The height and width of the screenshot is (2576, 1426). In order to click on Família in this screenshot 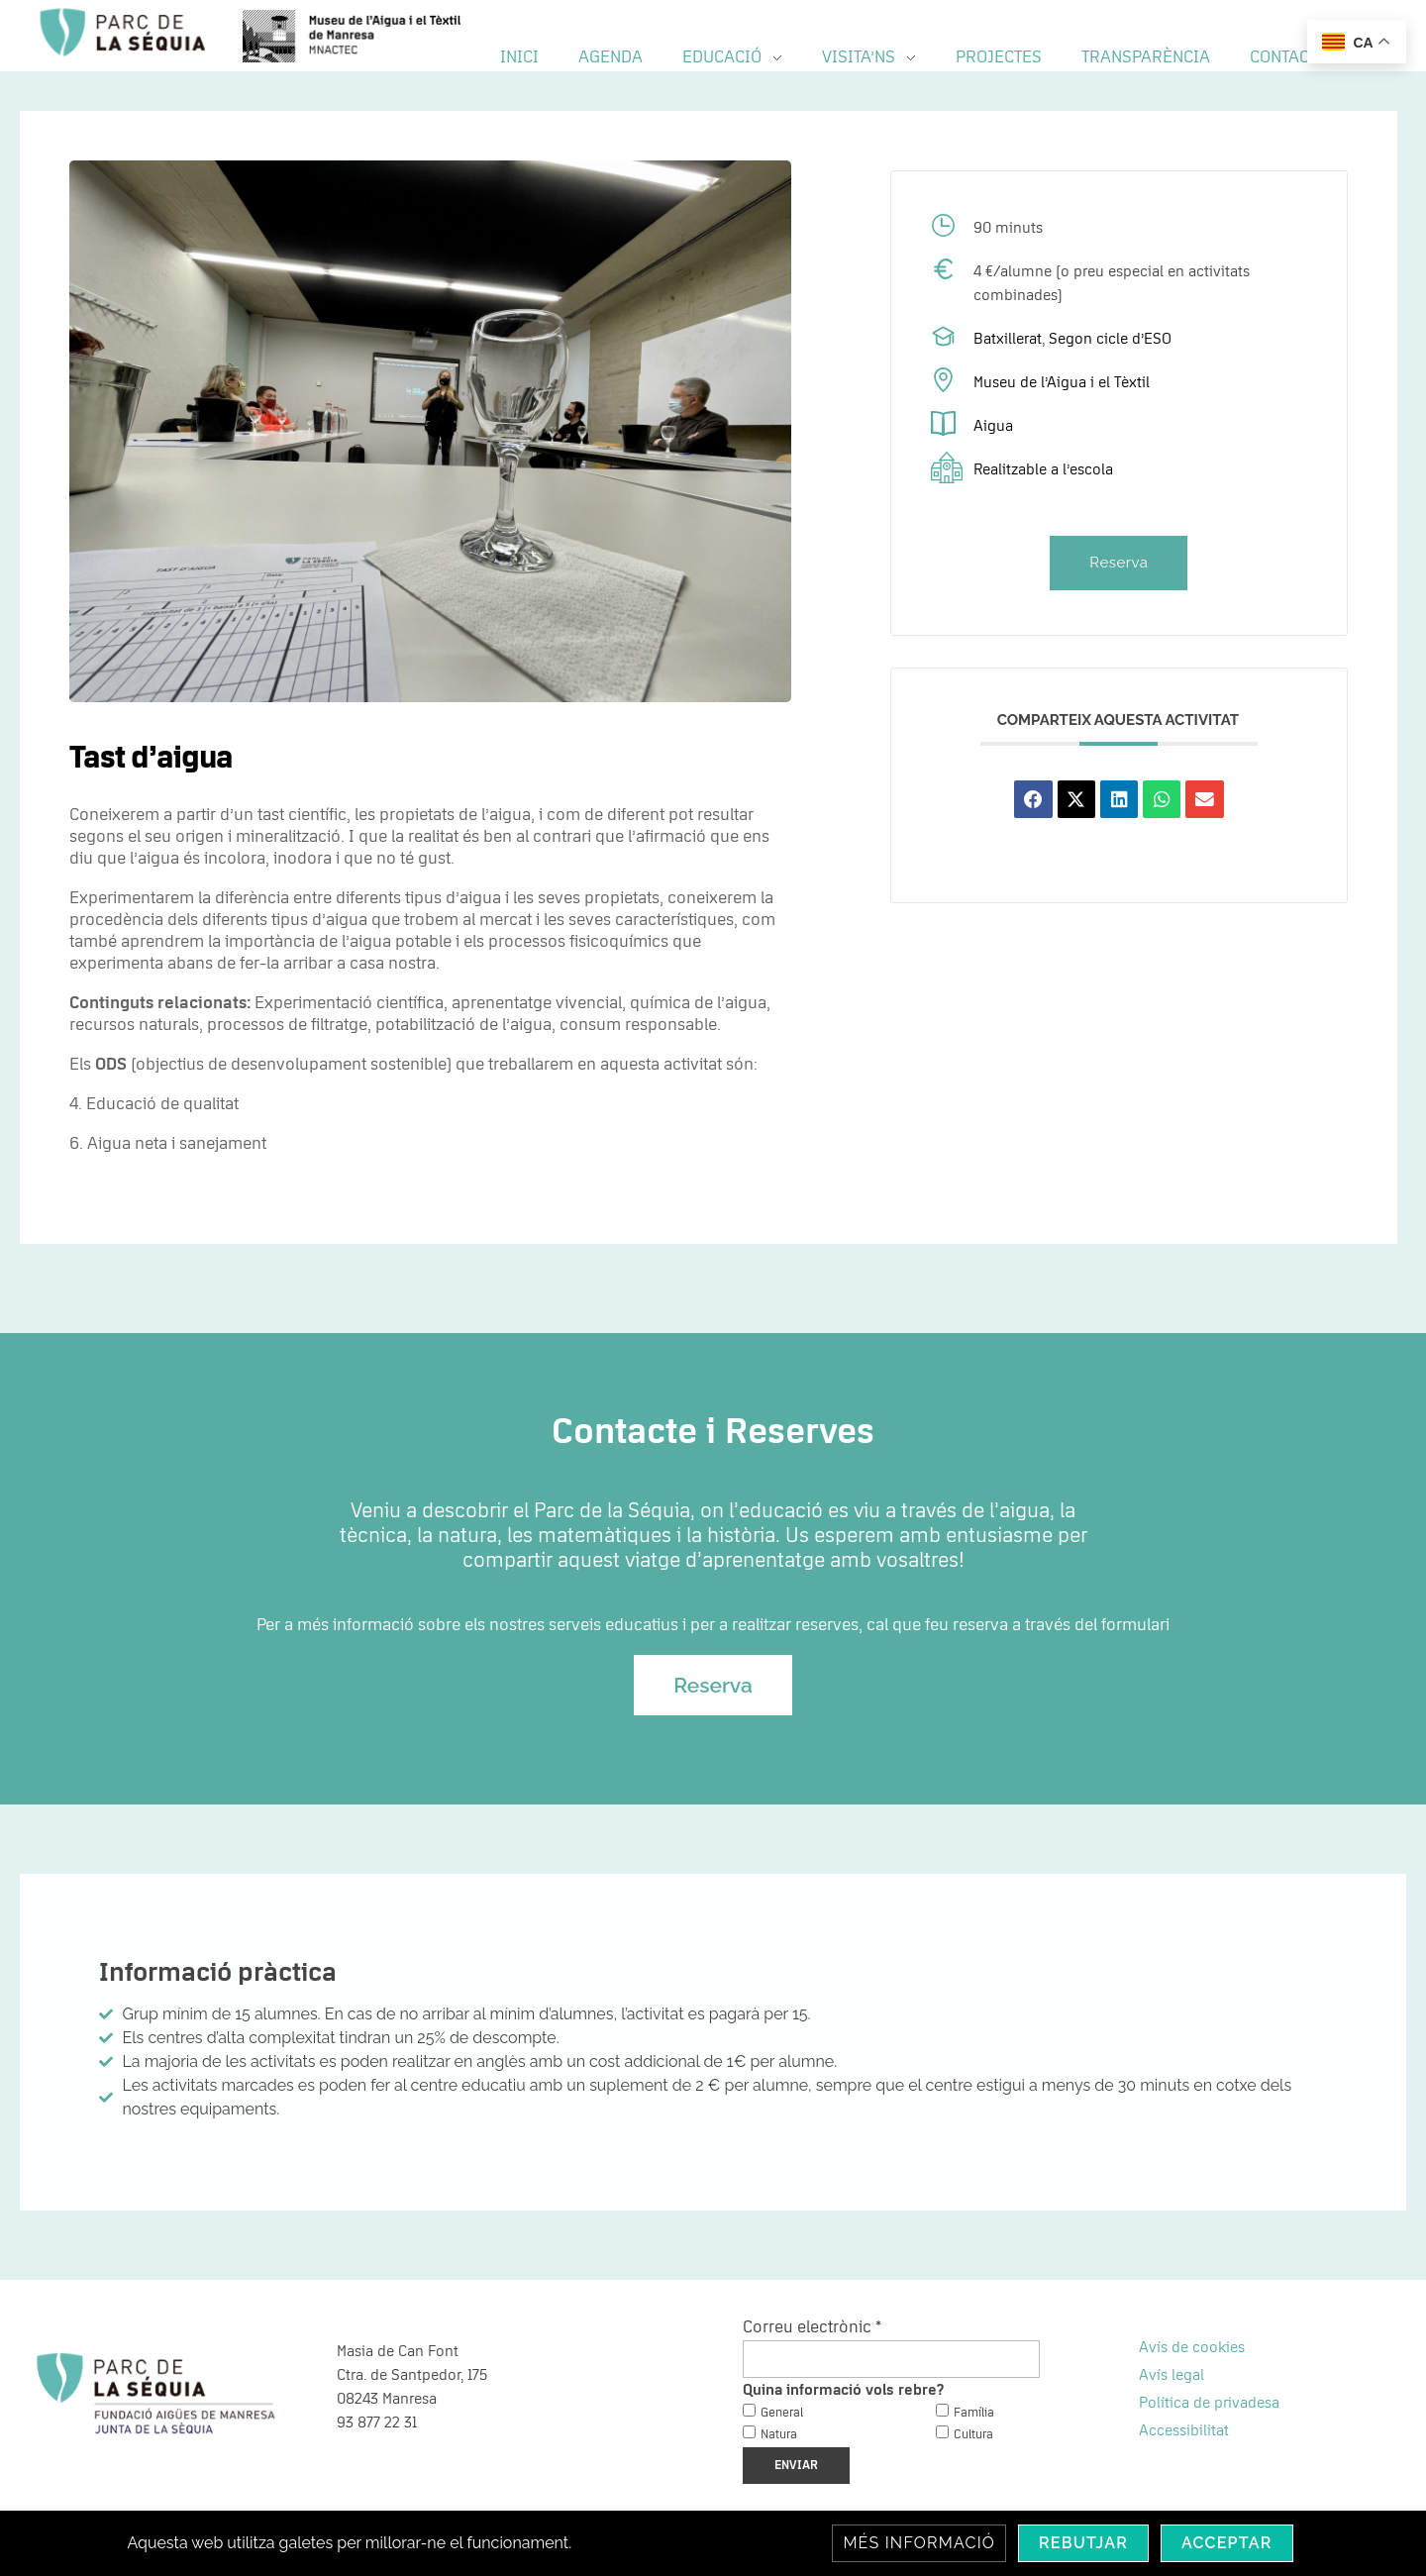, I will do `click(974, 2413)`.